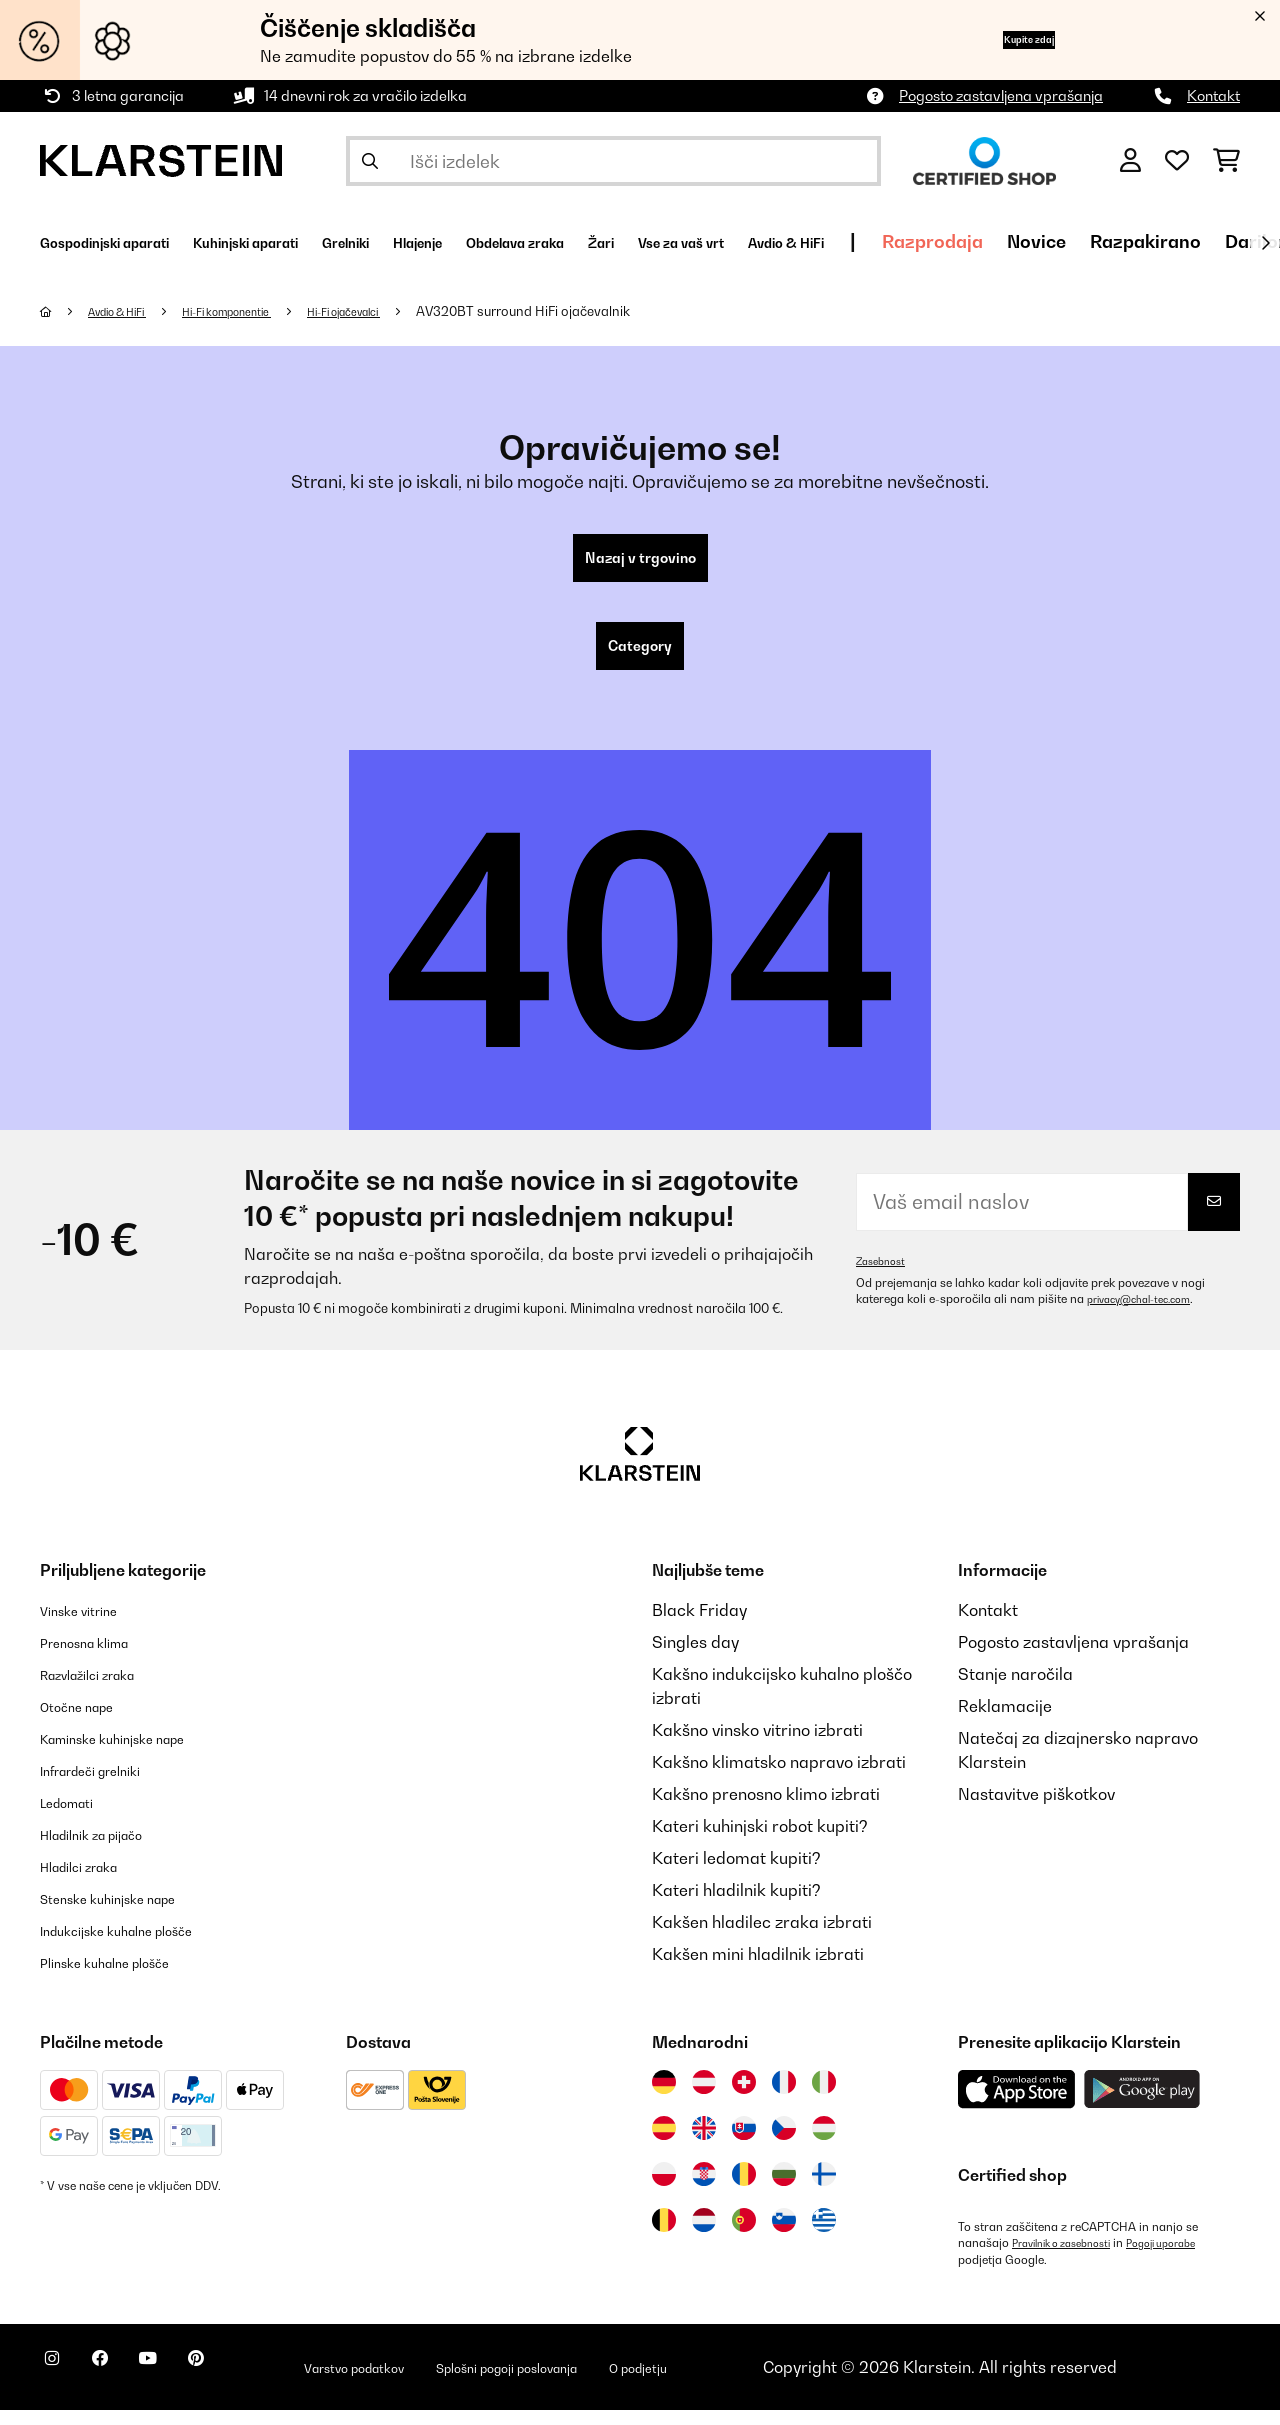  What do you see at coordinates (1188, 2259) in the screenshot?
I see `Pogoji uporabe` at bounding box center [1188, 2259].